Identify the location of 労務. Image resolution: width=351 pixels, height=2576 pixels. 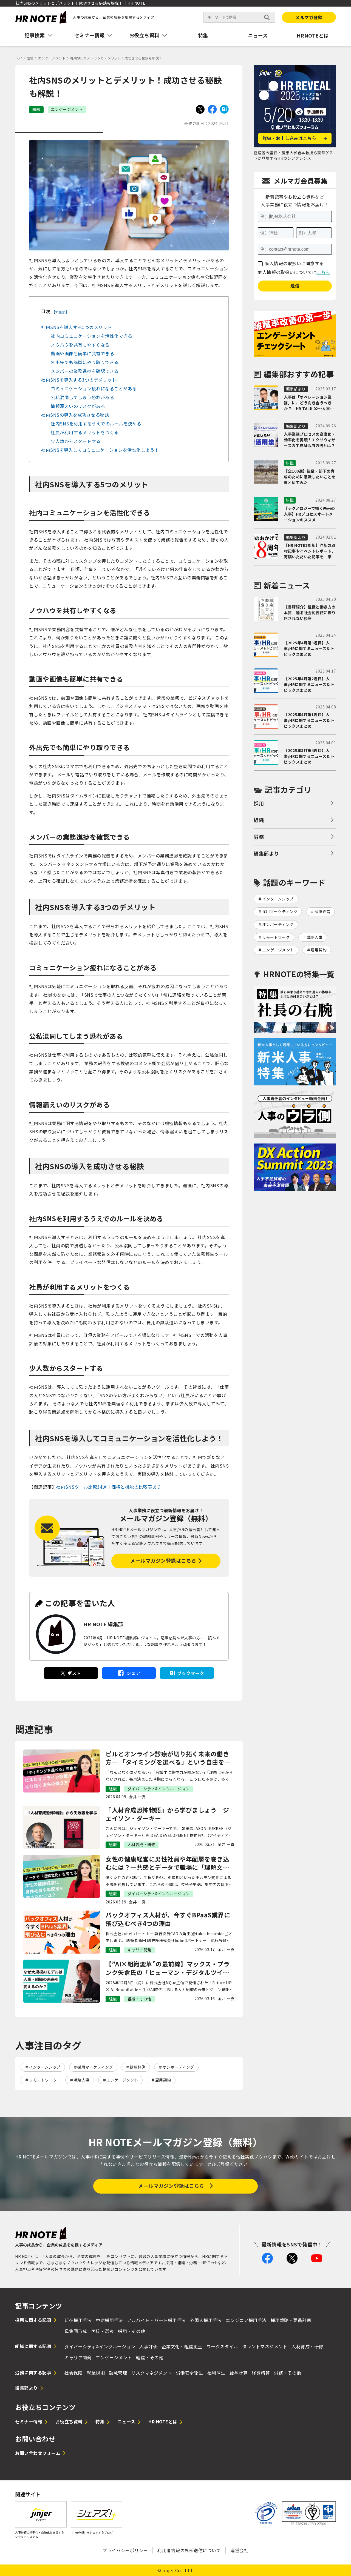
(259, 836).